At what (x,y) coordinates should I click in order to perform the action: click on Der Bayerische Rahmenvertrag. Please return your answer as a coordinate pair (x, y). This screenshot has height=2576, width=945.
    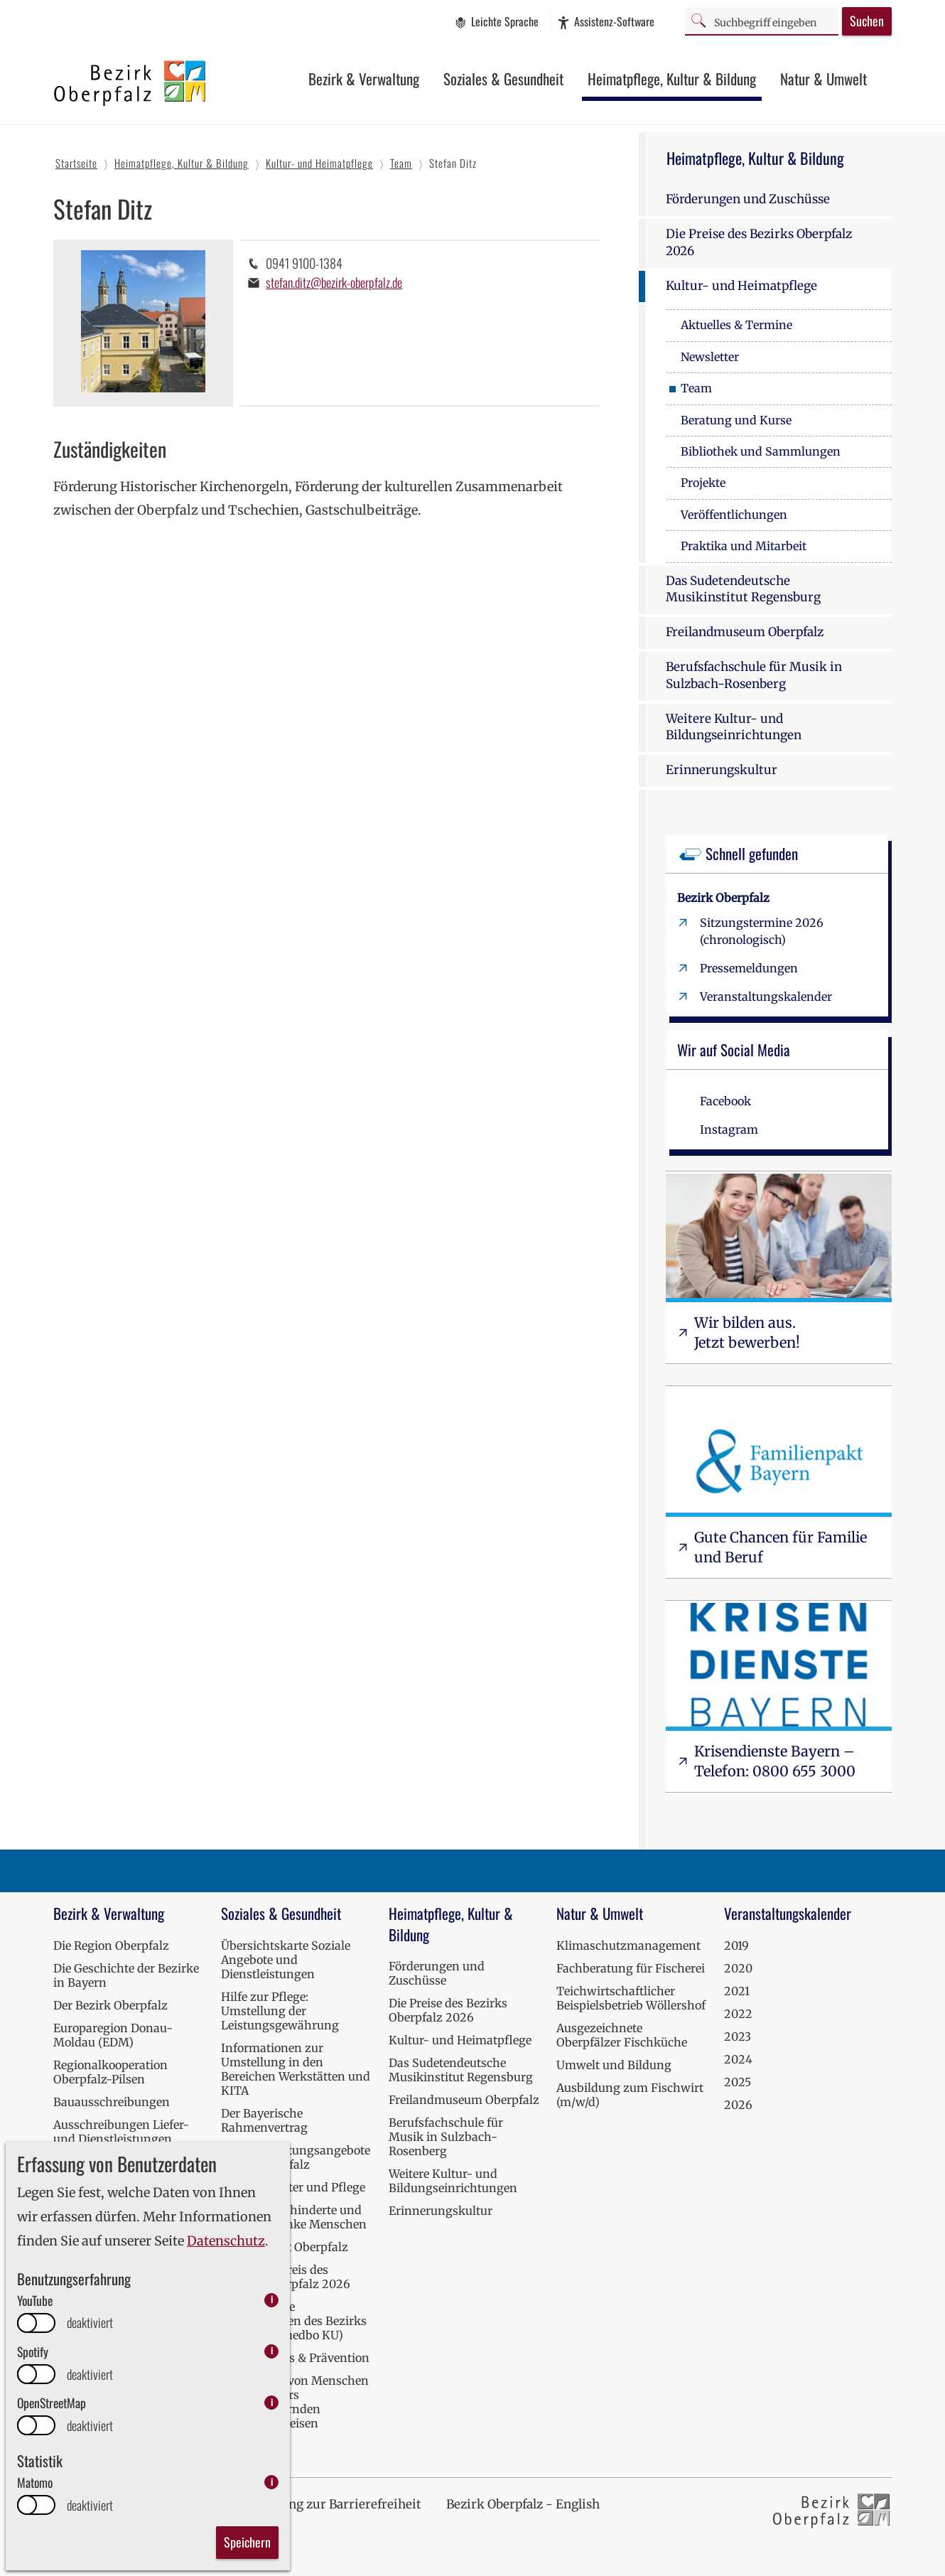
    Looking at the image, I should click on (264, 2120).